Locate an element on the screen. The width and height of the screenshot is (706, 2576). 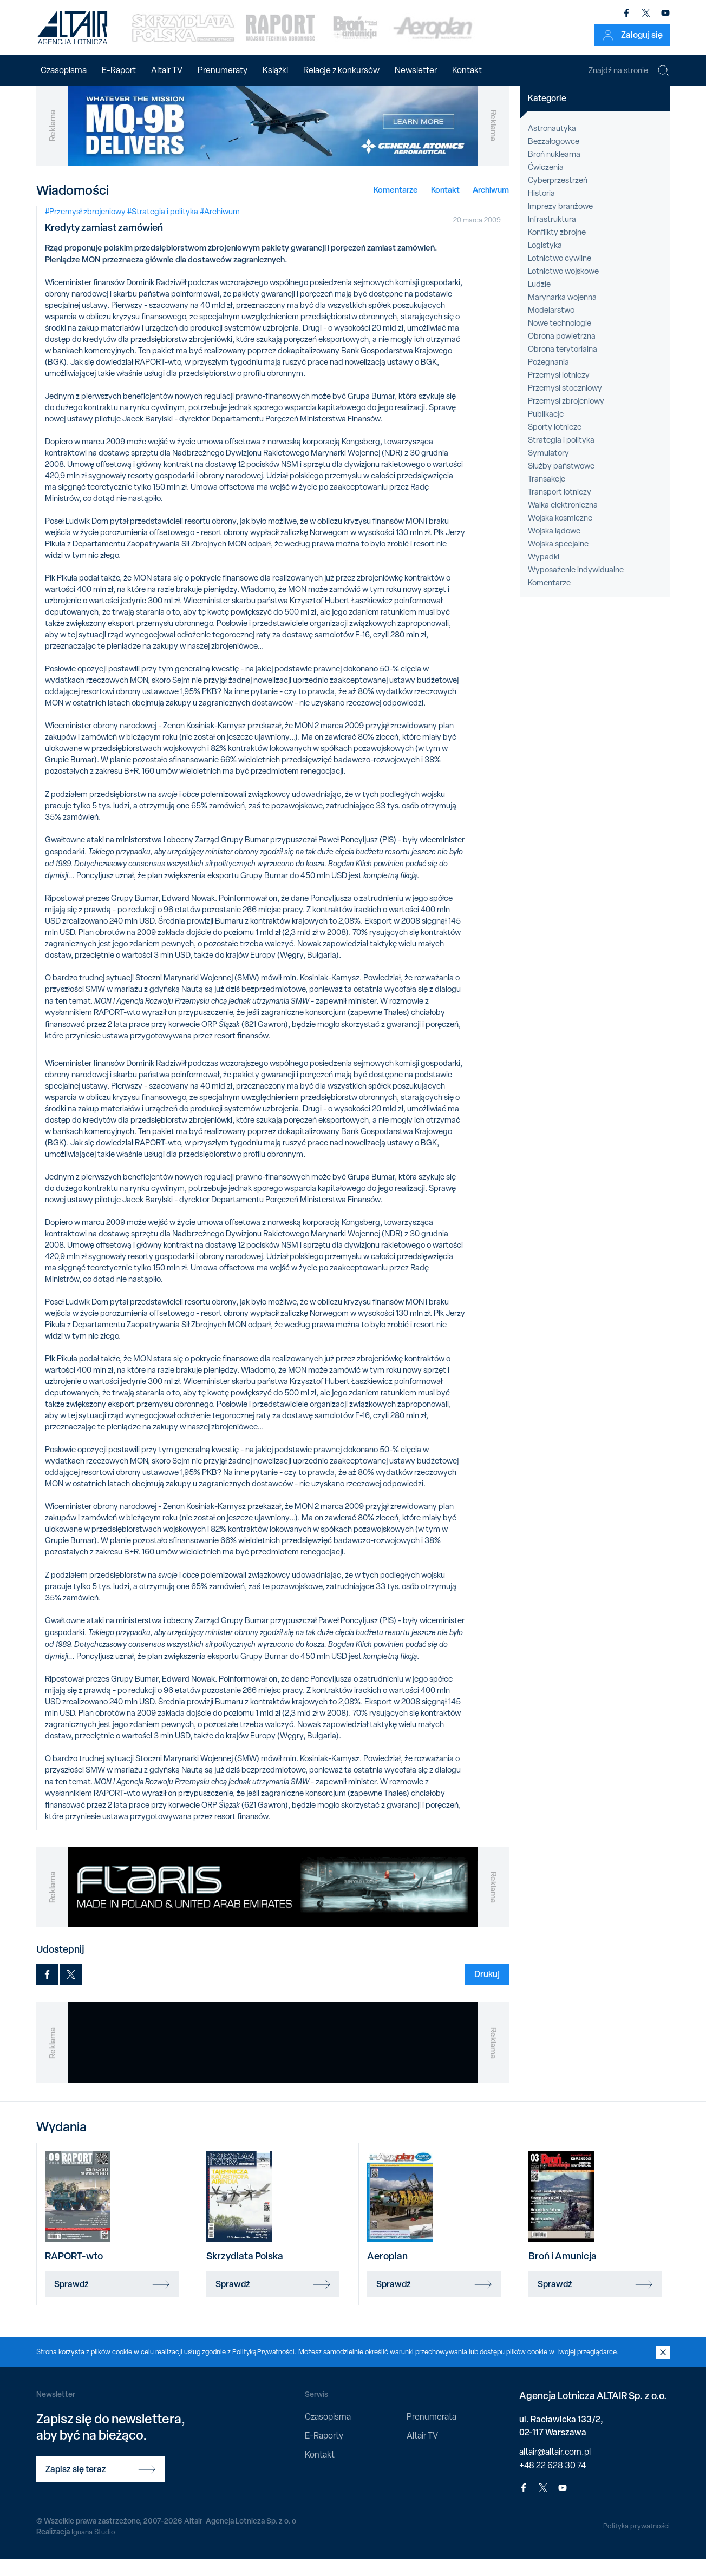
Cyberprzestrzeń is located at coordinates (557, 197).